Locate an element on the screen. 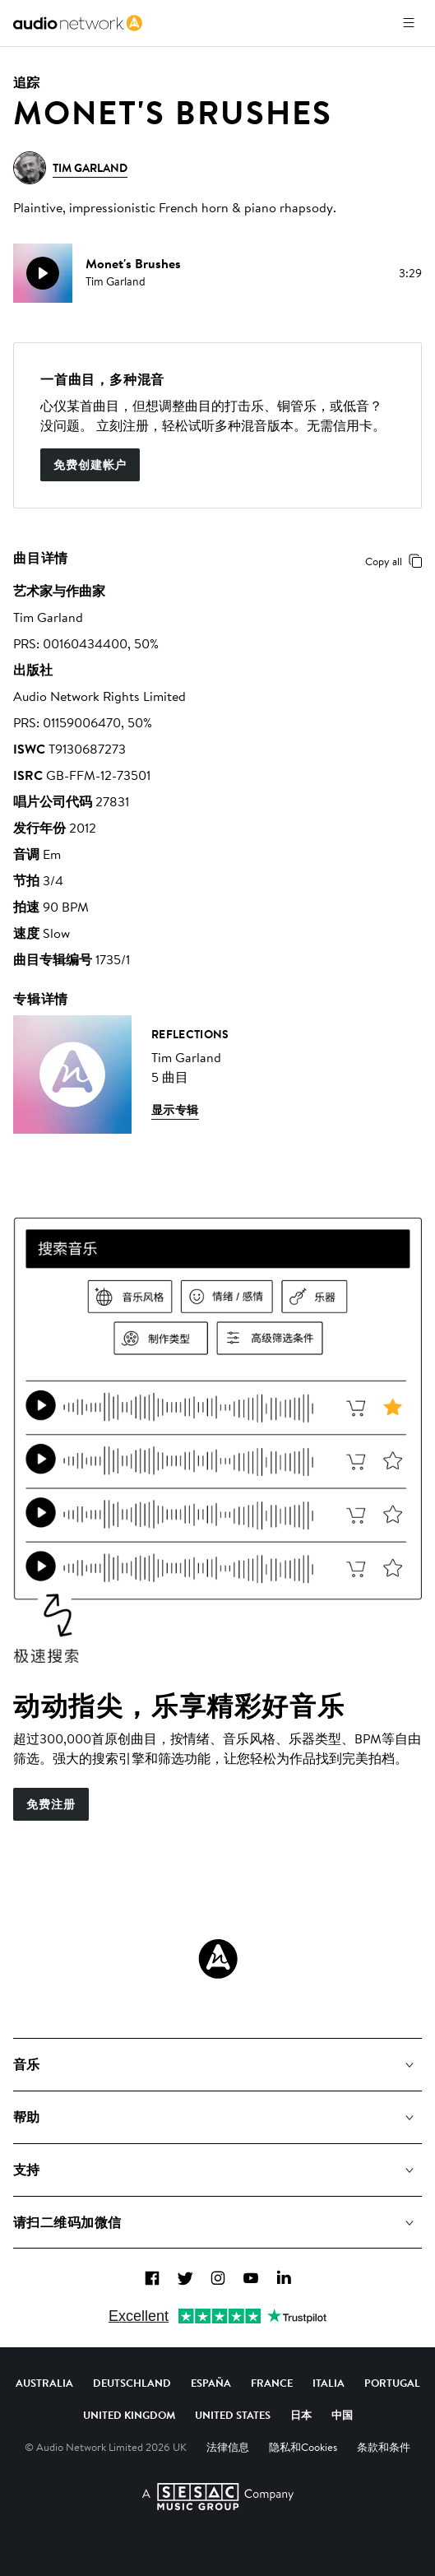  条款和条件 is located at coordinates (383, 2446).